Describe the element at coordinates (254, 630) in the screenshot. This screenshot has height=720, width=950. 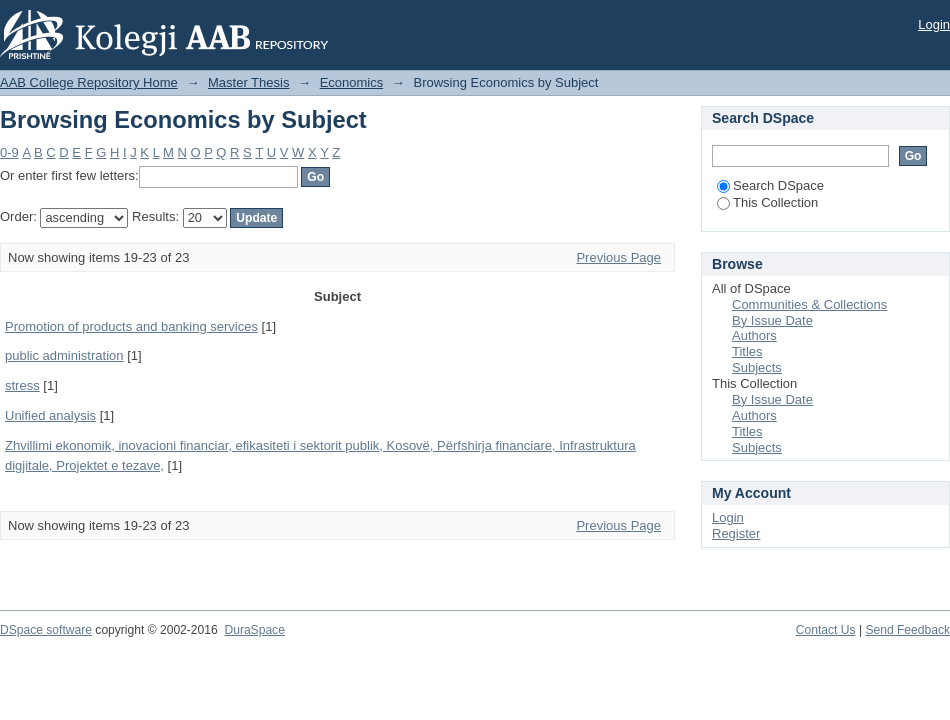
I see `DuraSpace` at that location.